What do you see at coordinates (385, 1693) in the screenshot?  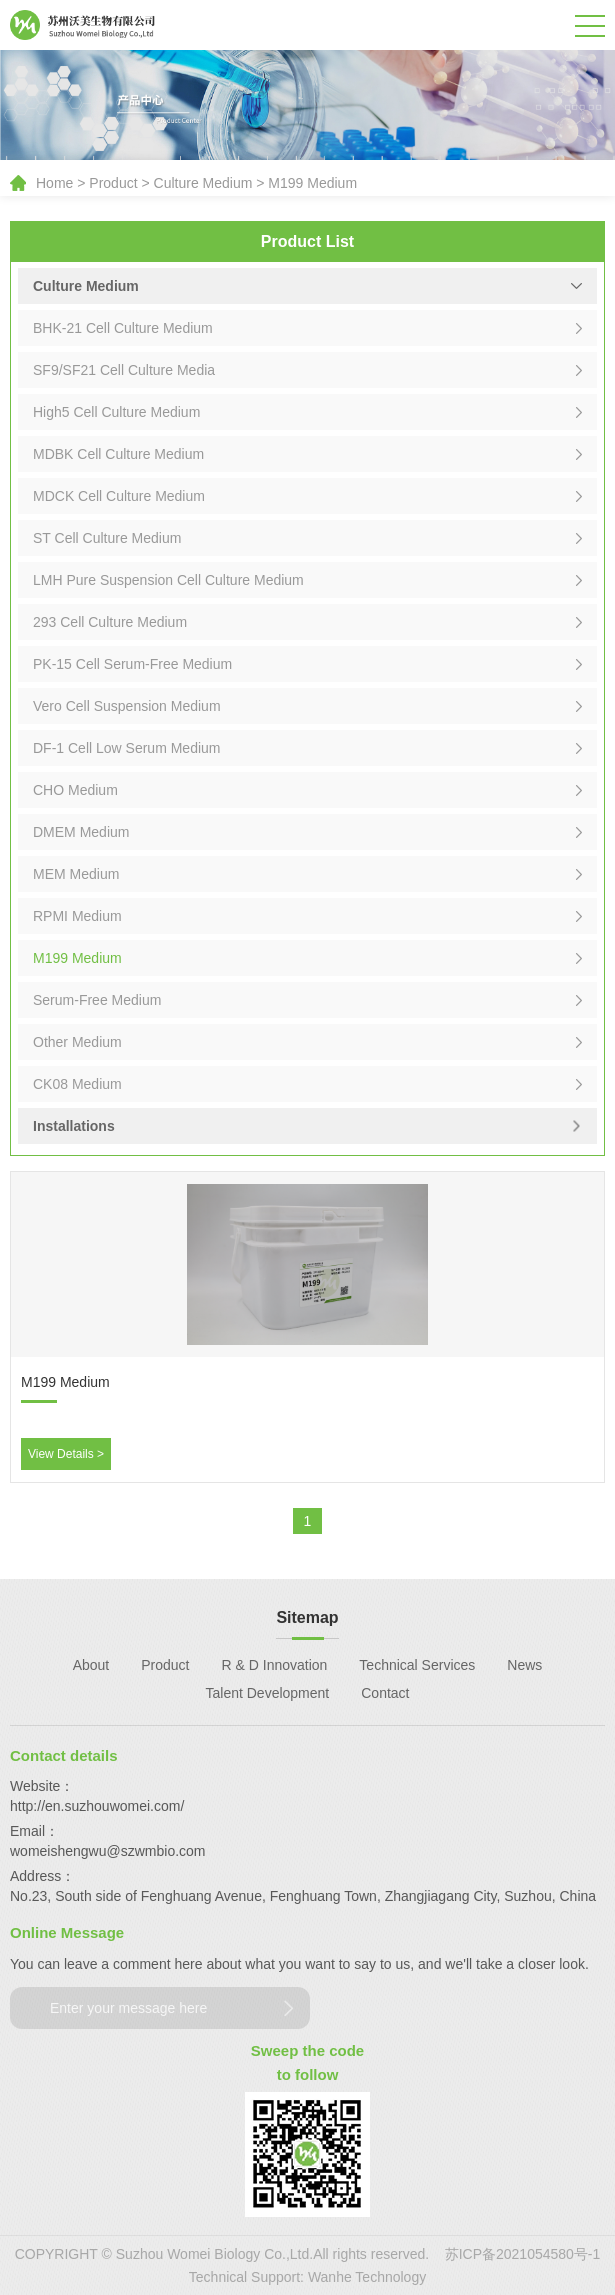 I see `Contact` at bounding box center [385, 1693].